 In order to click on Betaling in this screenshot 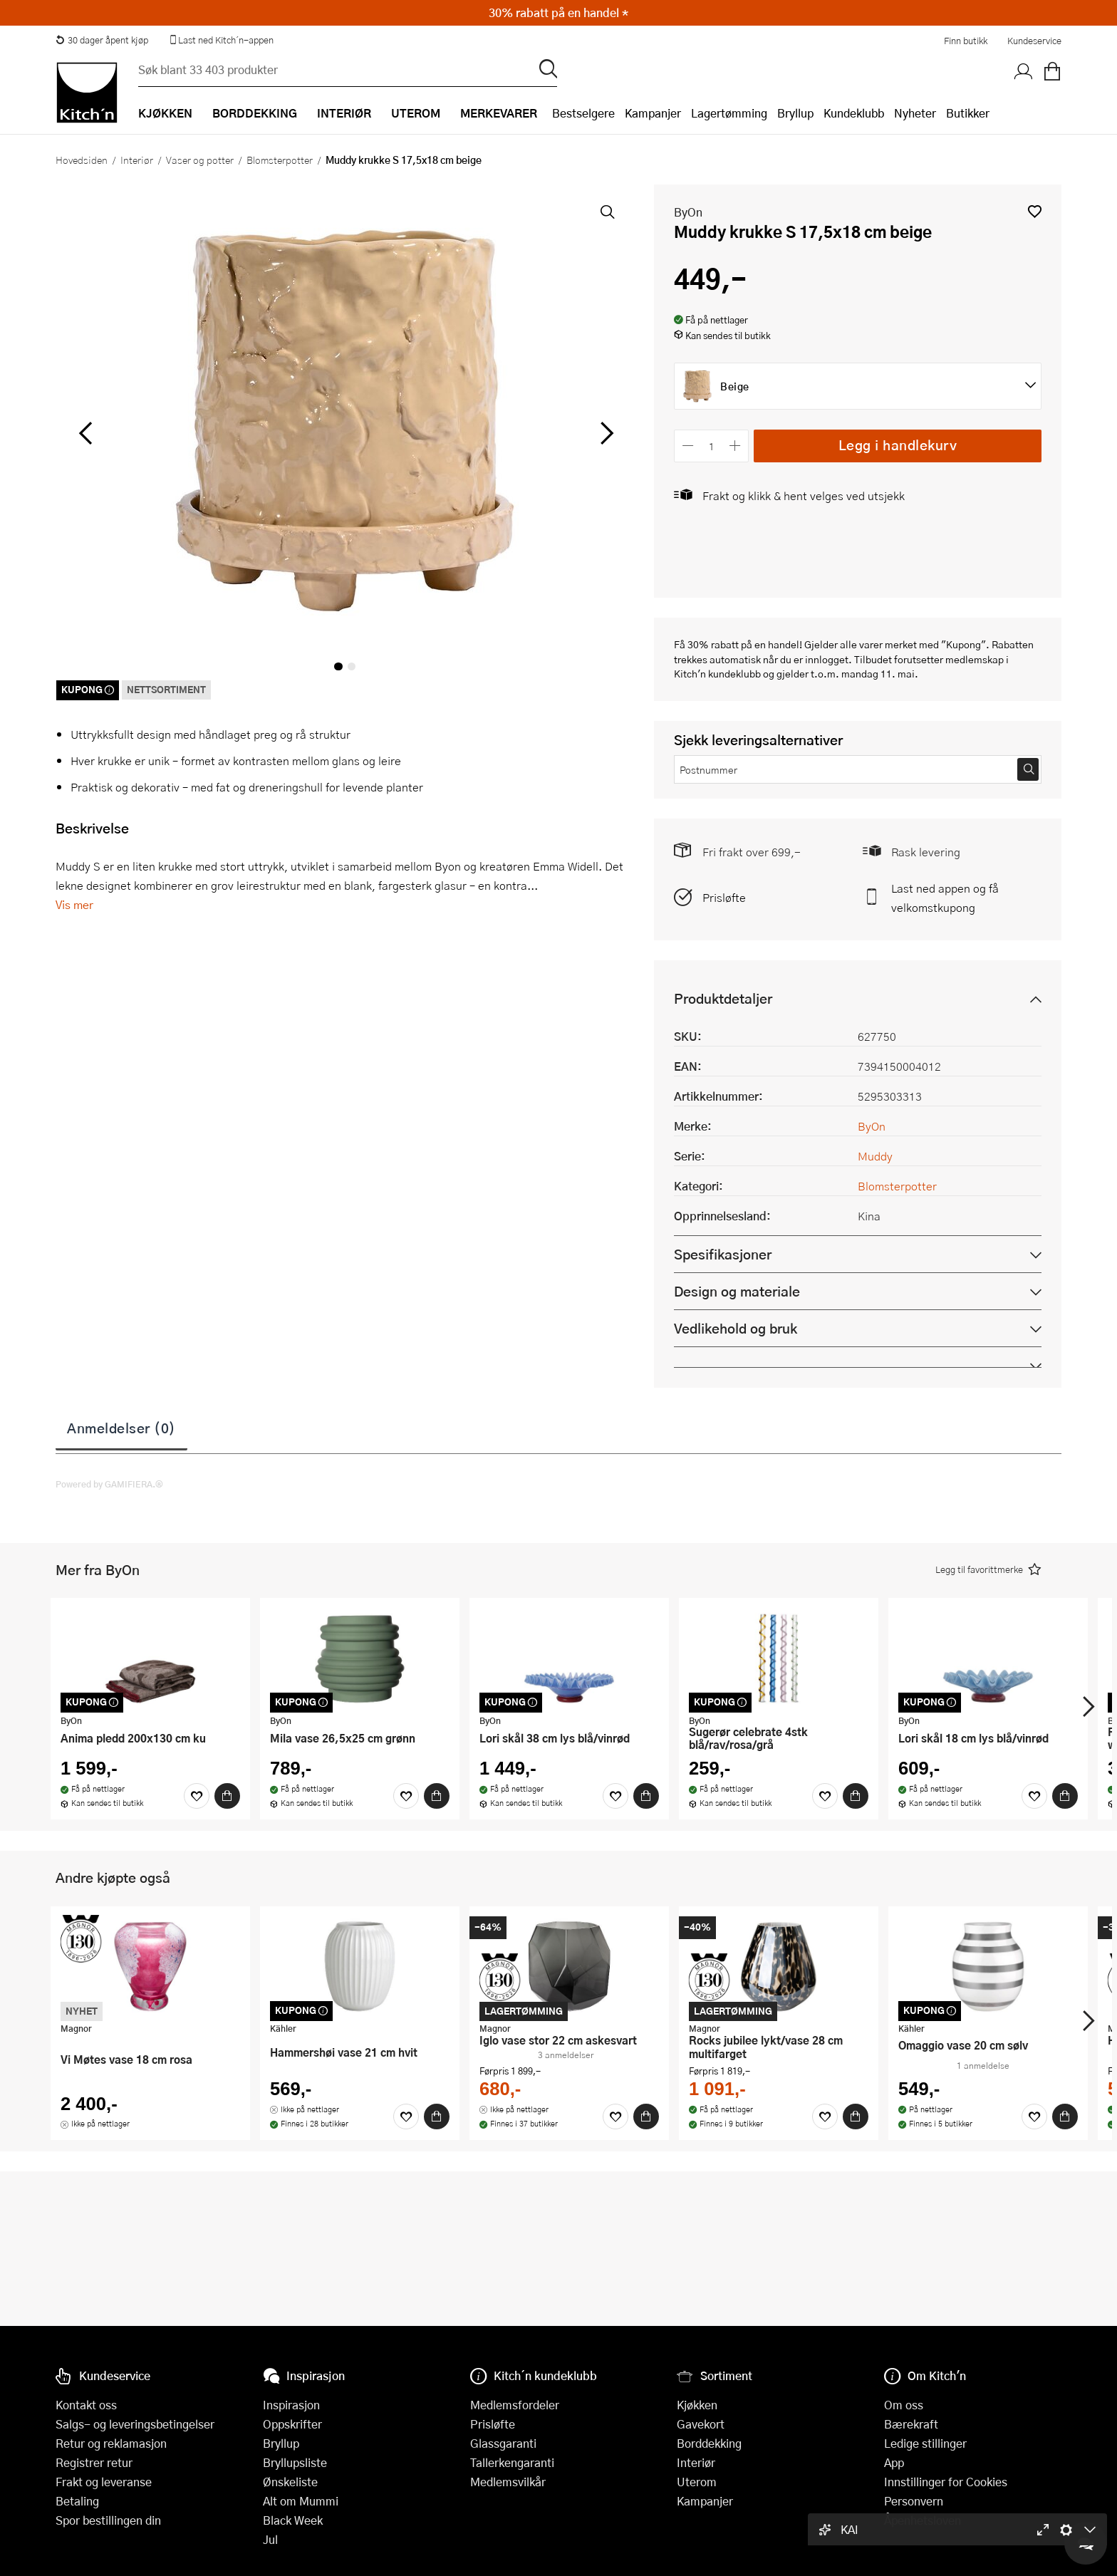, I will do `click(77, 2501)`.